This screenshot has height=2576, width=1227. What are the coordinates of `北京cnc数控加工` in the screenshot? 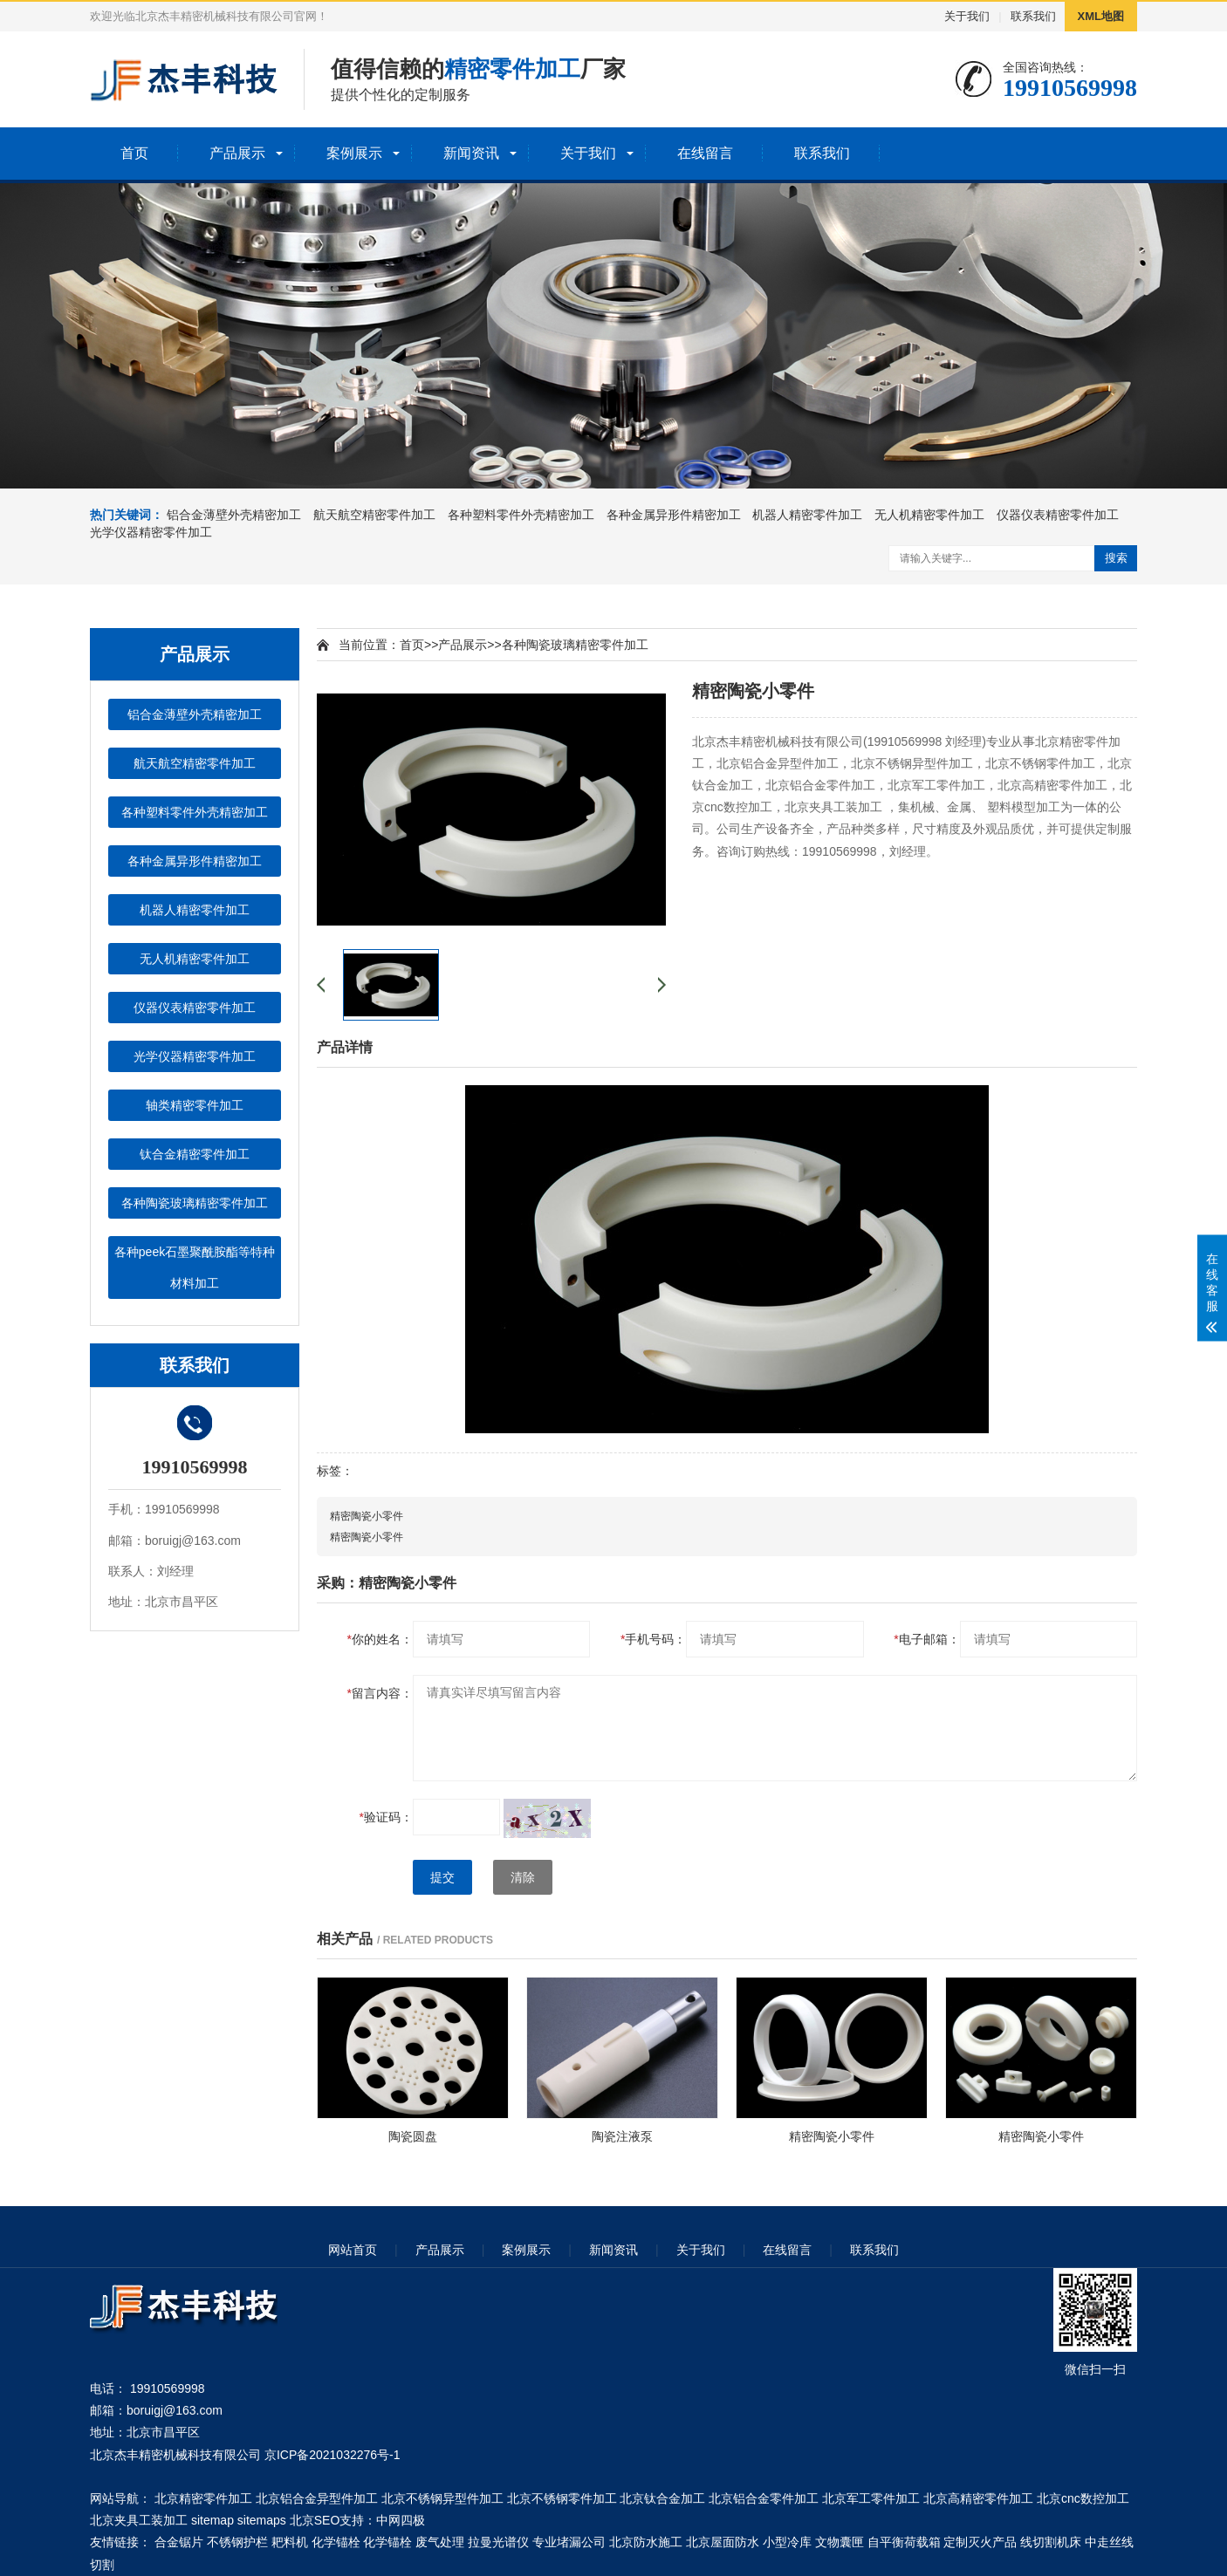 It's located at (1083, 2498).